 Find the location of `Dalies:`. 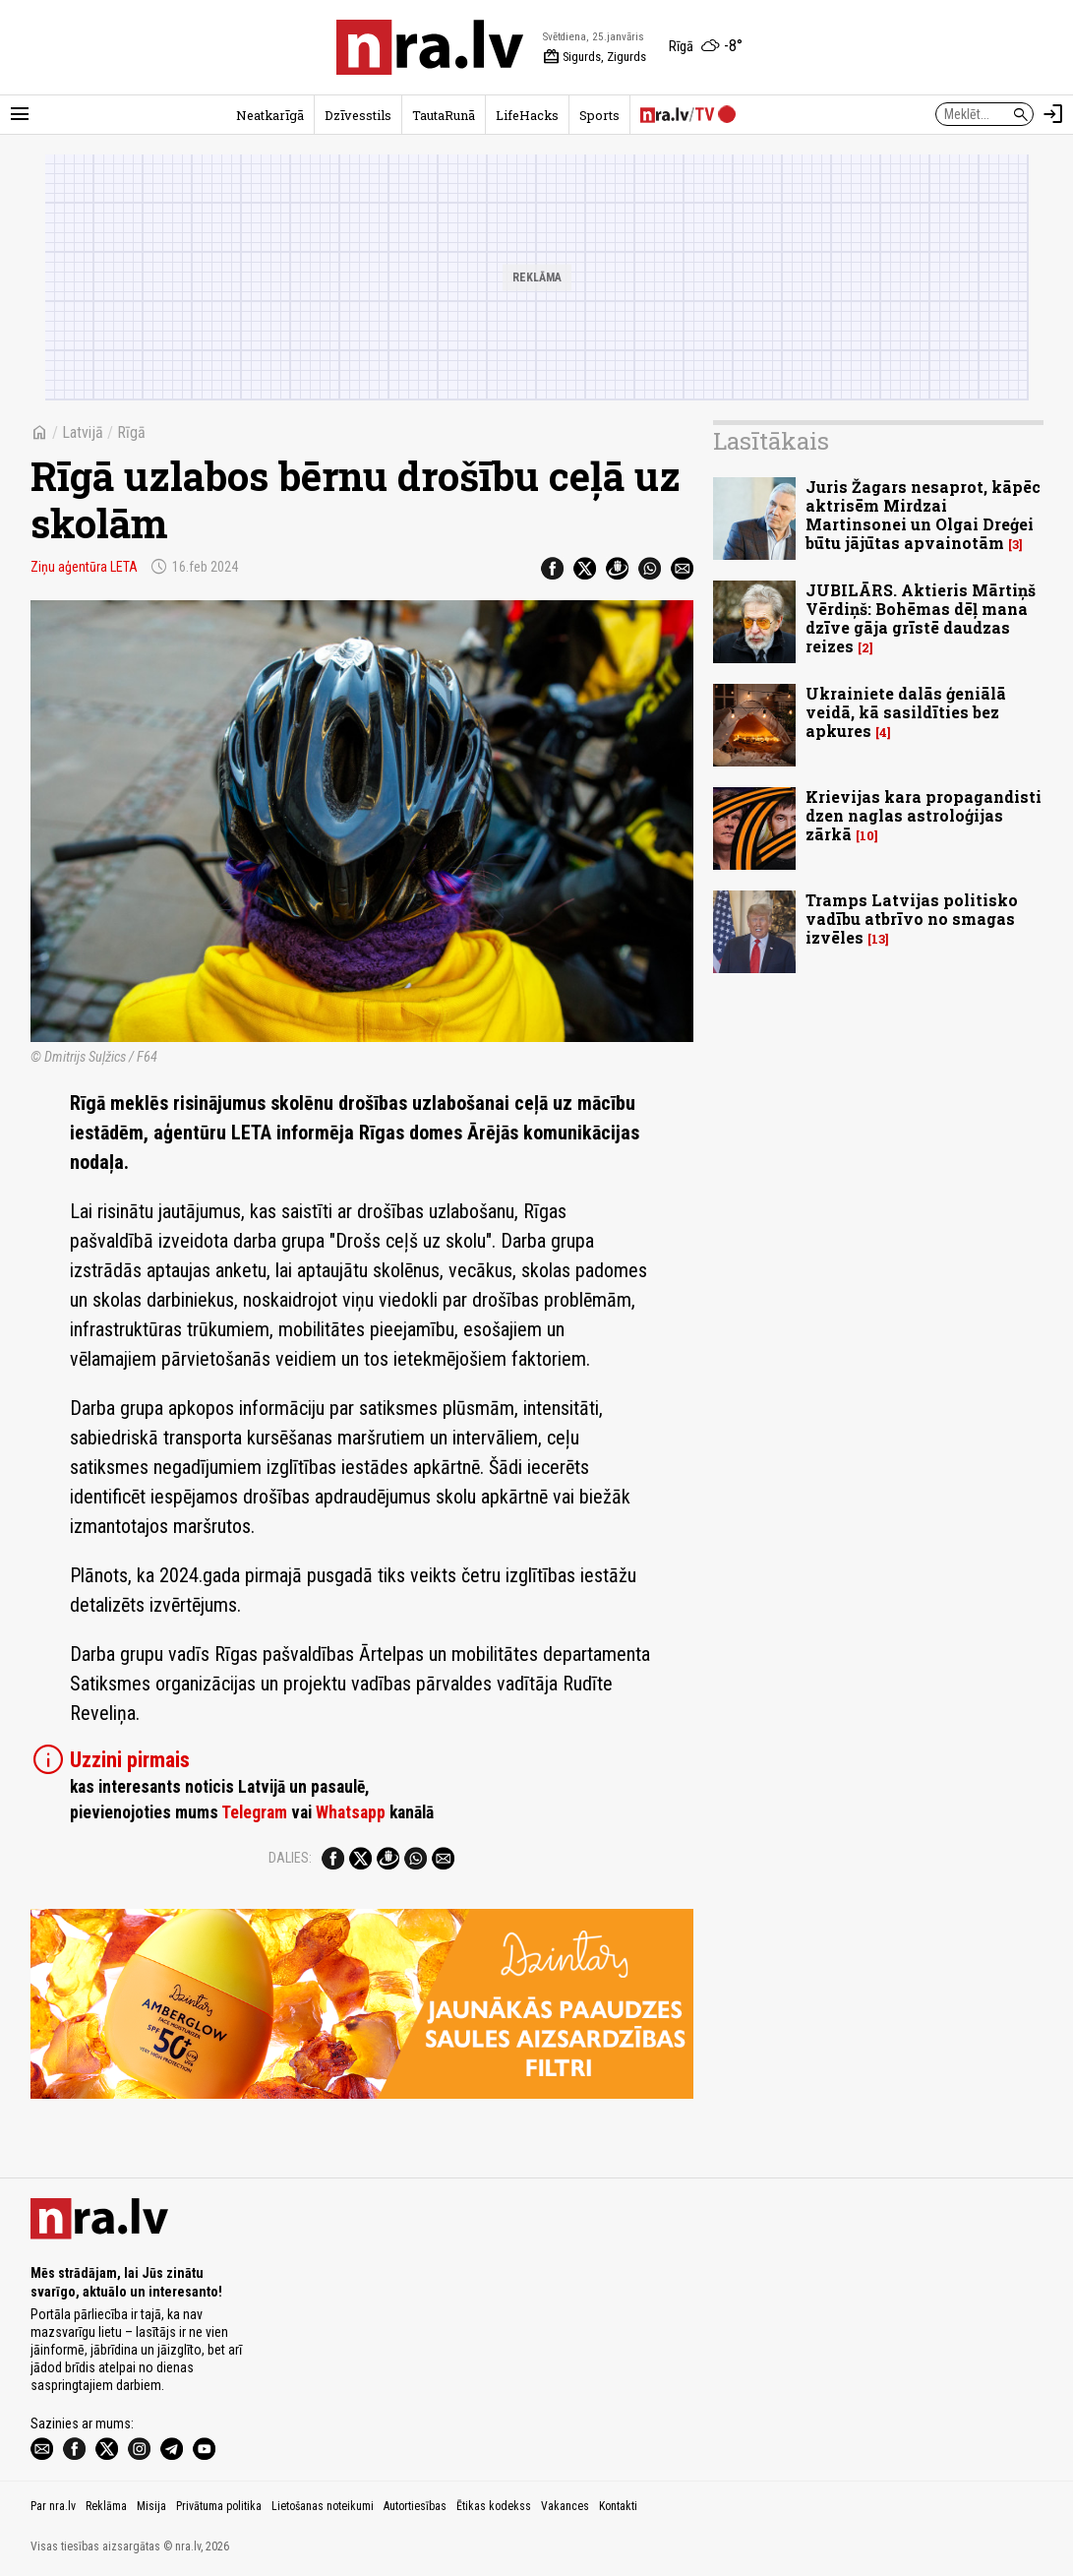

Dalies: is located at coordinates (290, 1858).